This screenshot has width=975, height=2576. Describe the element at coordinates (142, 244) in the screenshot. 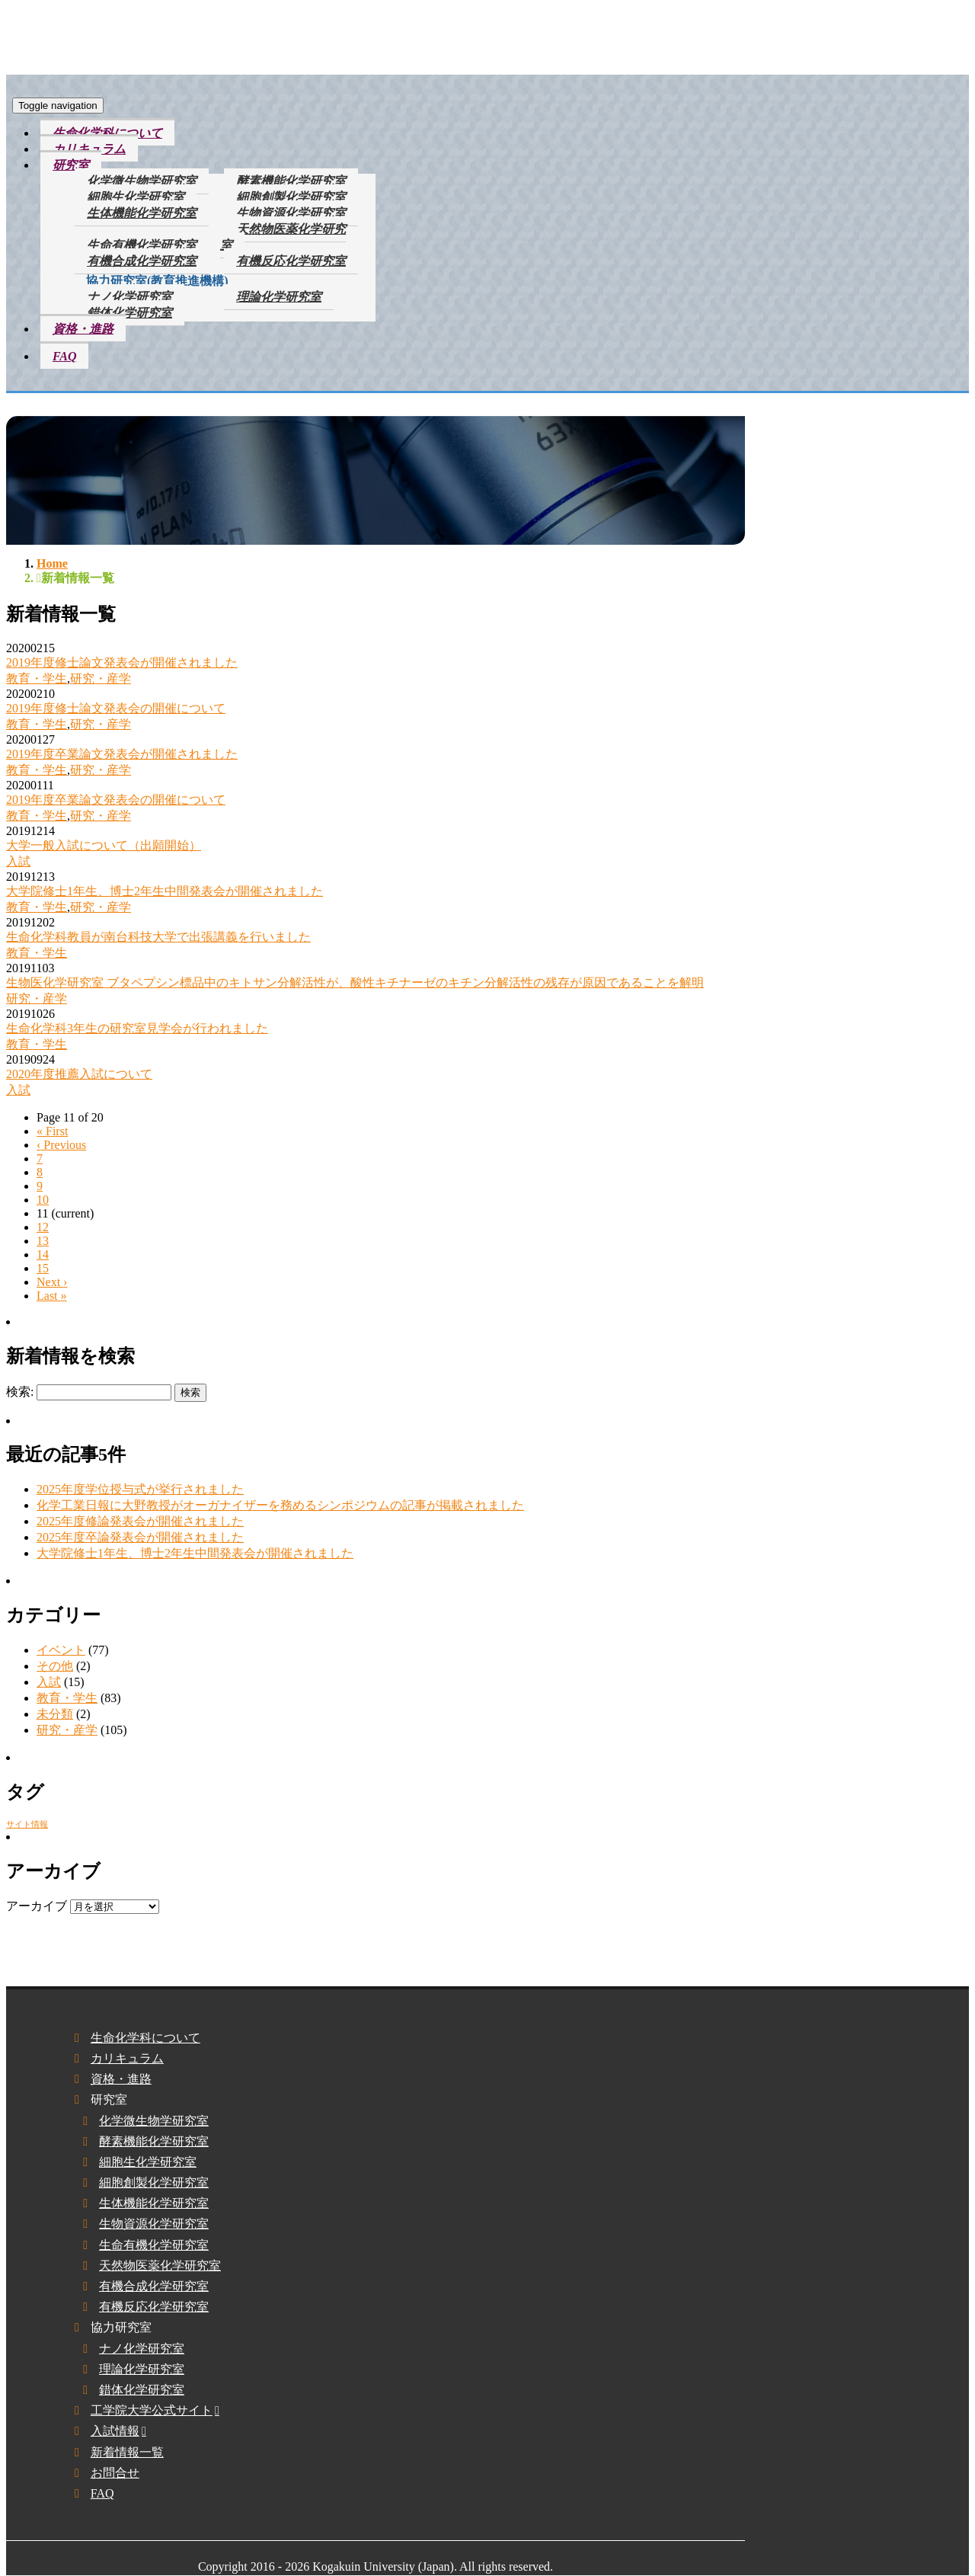

I see `生命有機化学研究室` at that location.